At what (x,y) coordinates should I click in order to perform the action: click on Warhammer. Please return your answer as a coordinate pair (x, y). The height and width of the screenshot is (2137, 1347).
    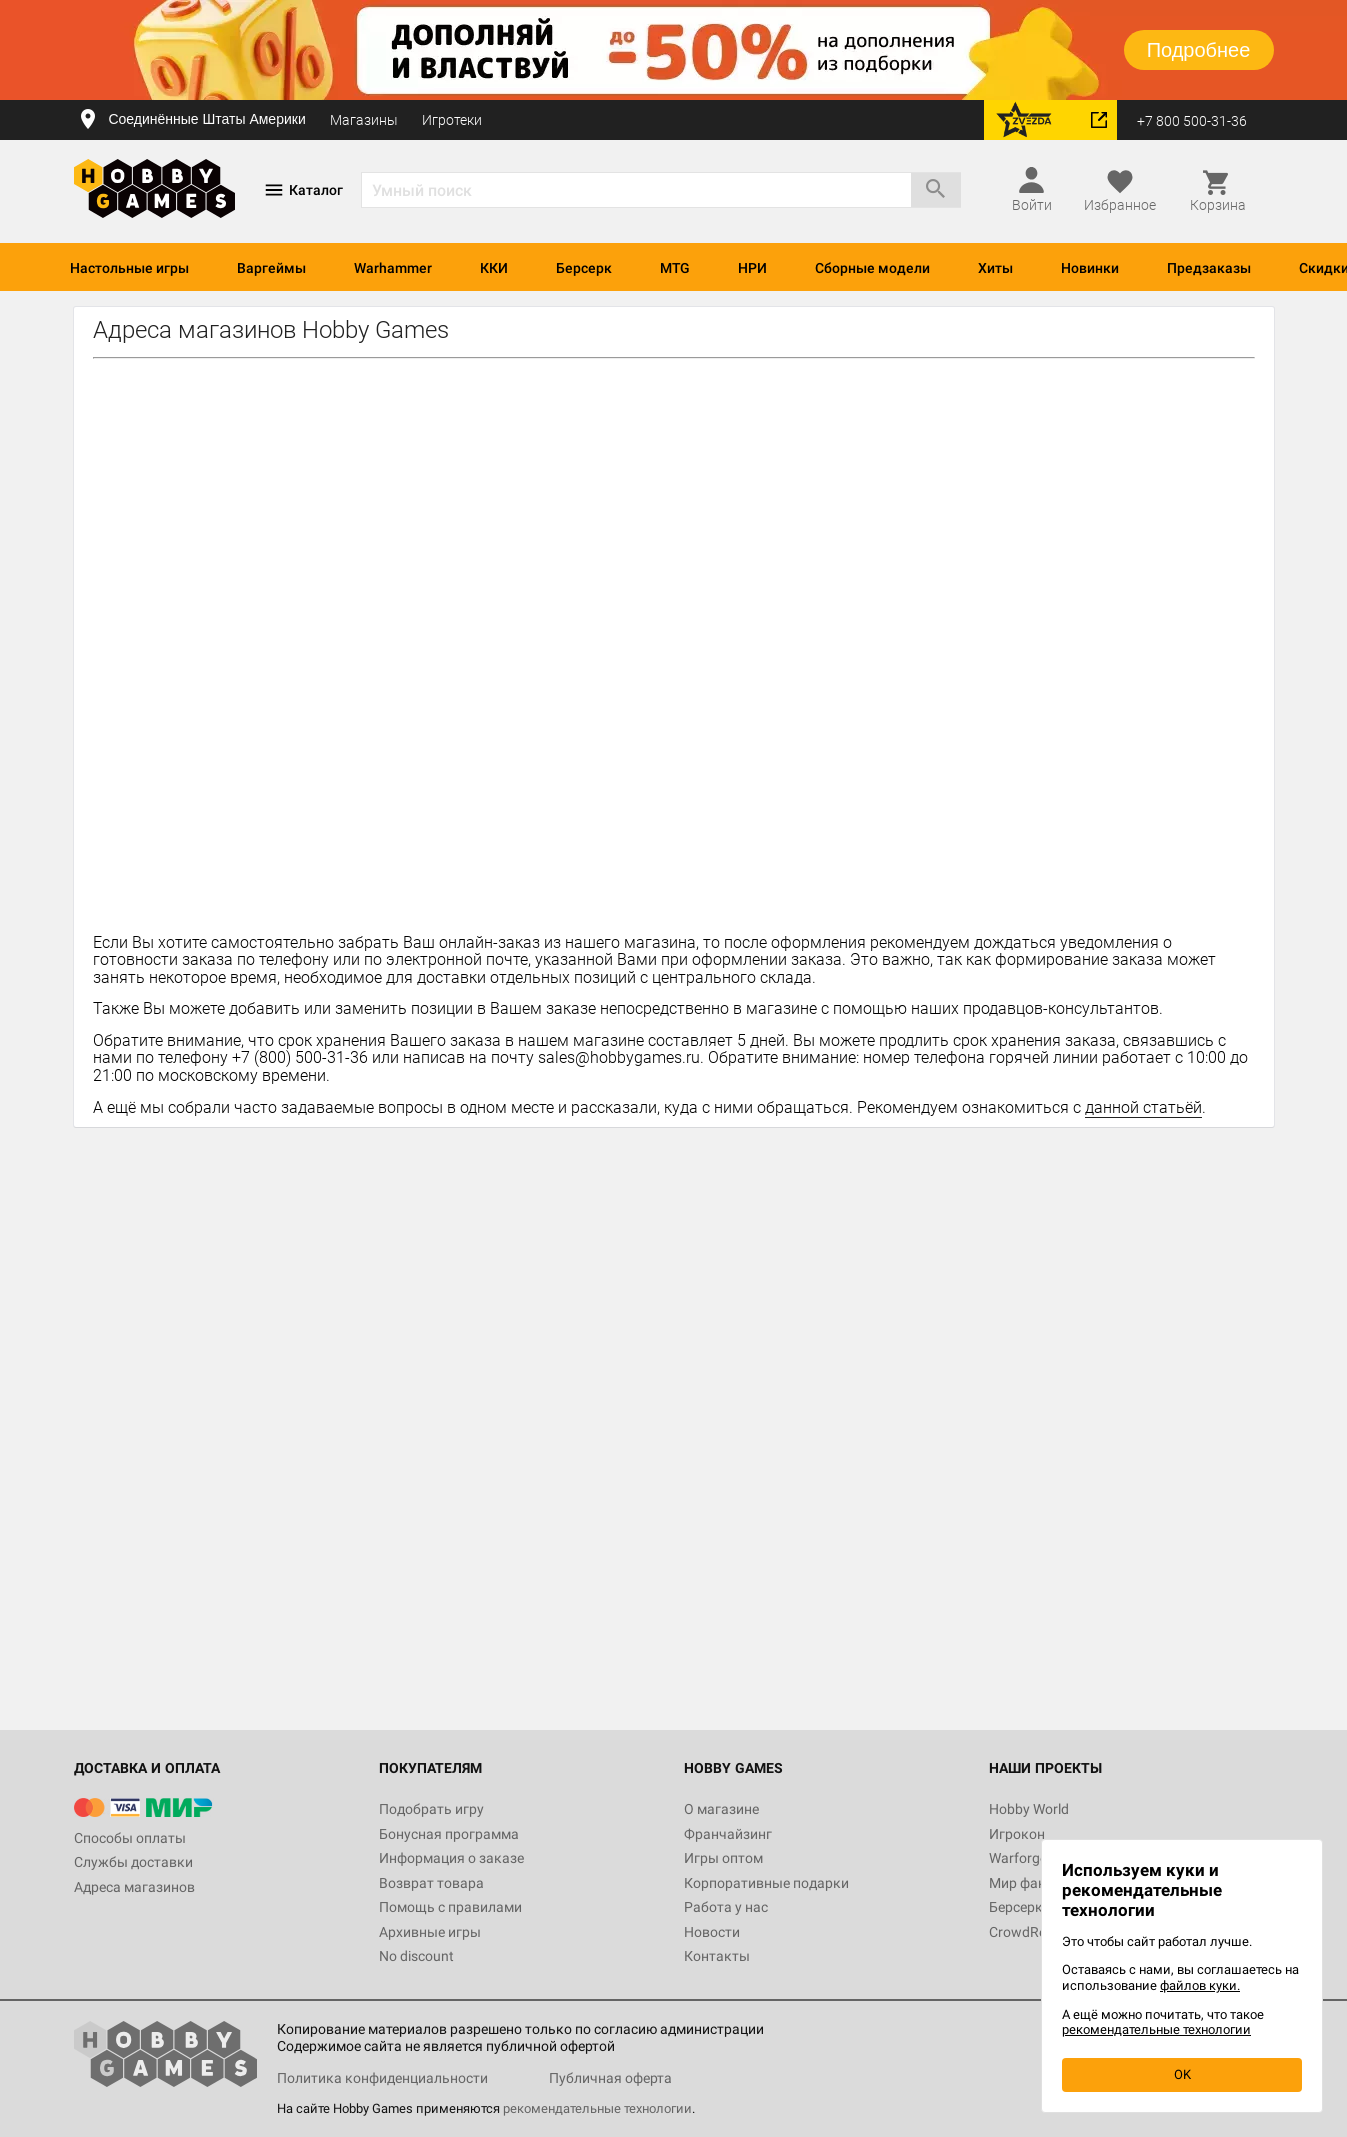
    Looking at the image, I should click on (393, 268).